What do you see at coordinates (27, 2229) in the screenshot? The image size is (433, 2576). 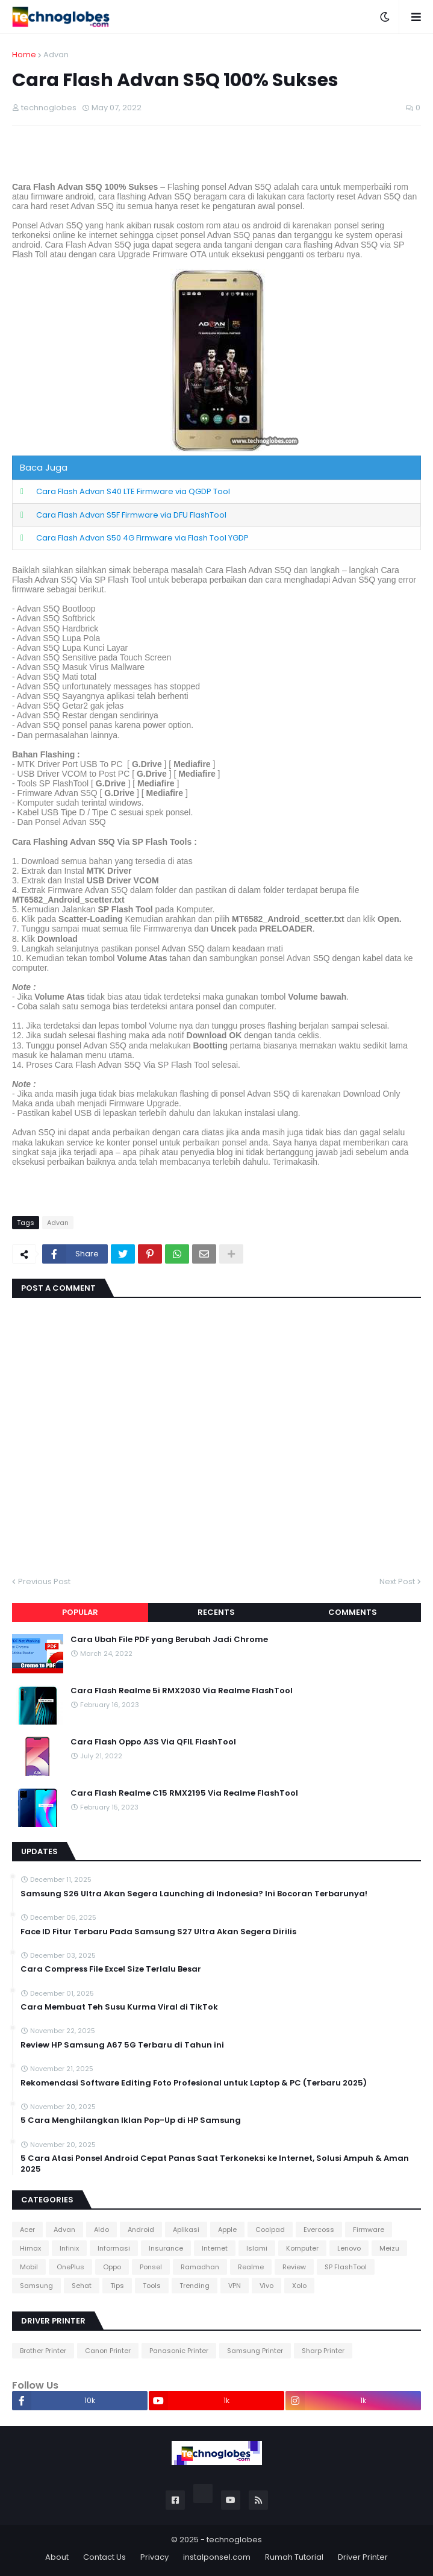 I see `Acer` at bounding box center [27, 2229].